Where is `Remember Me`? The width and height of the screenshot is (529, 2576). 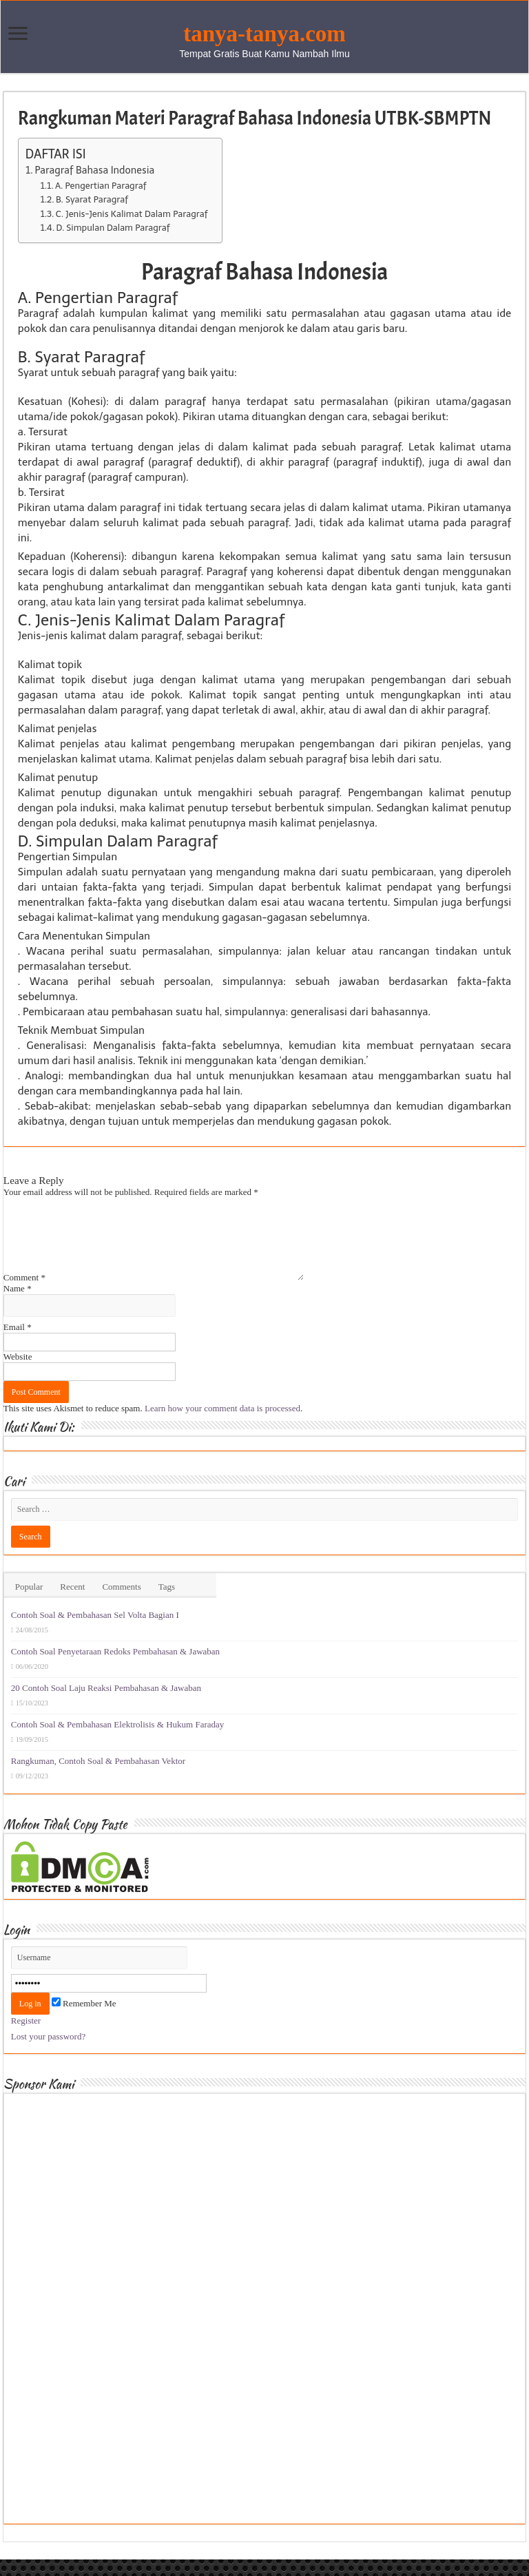 Remember Me is located at coordinates (84, 2020).